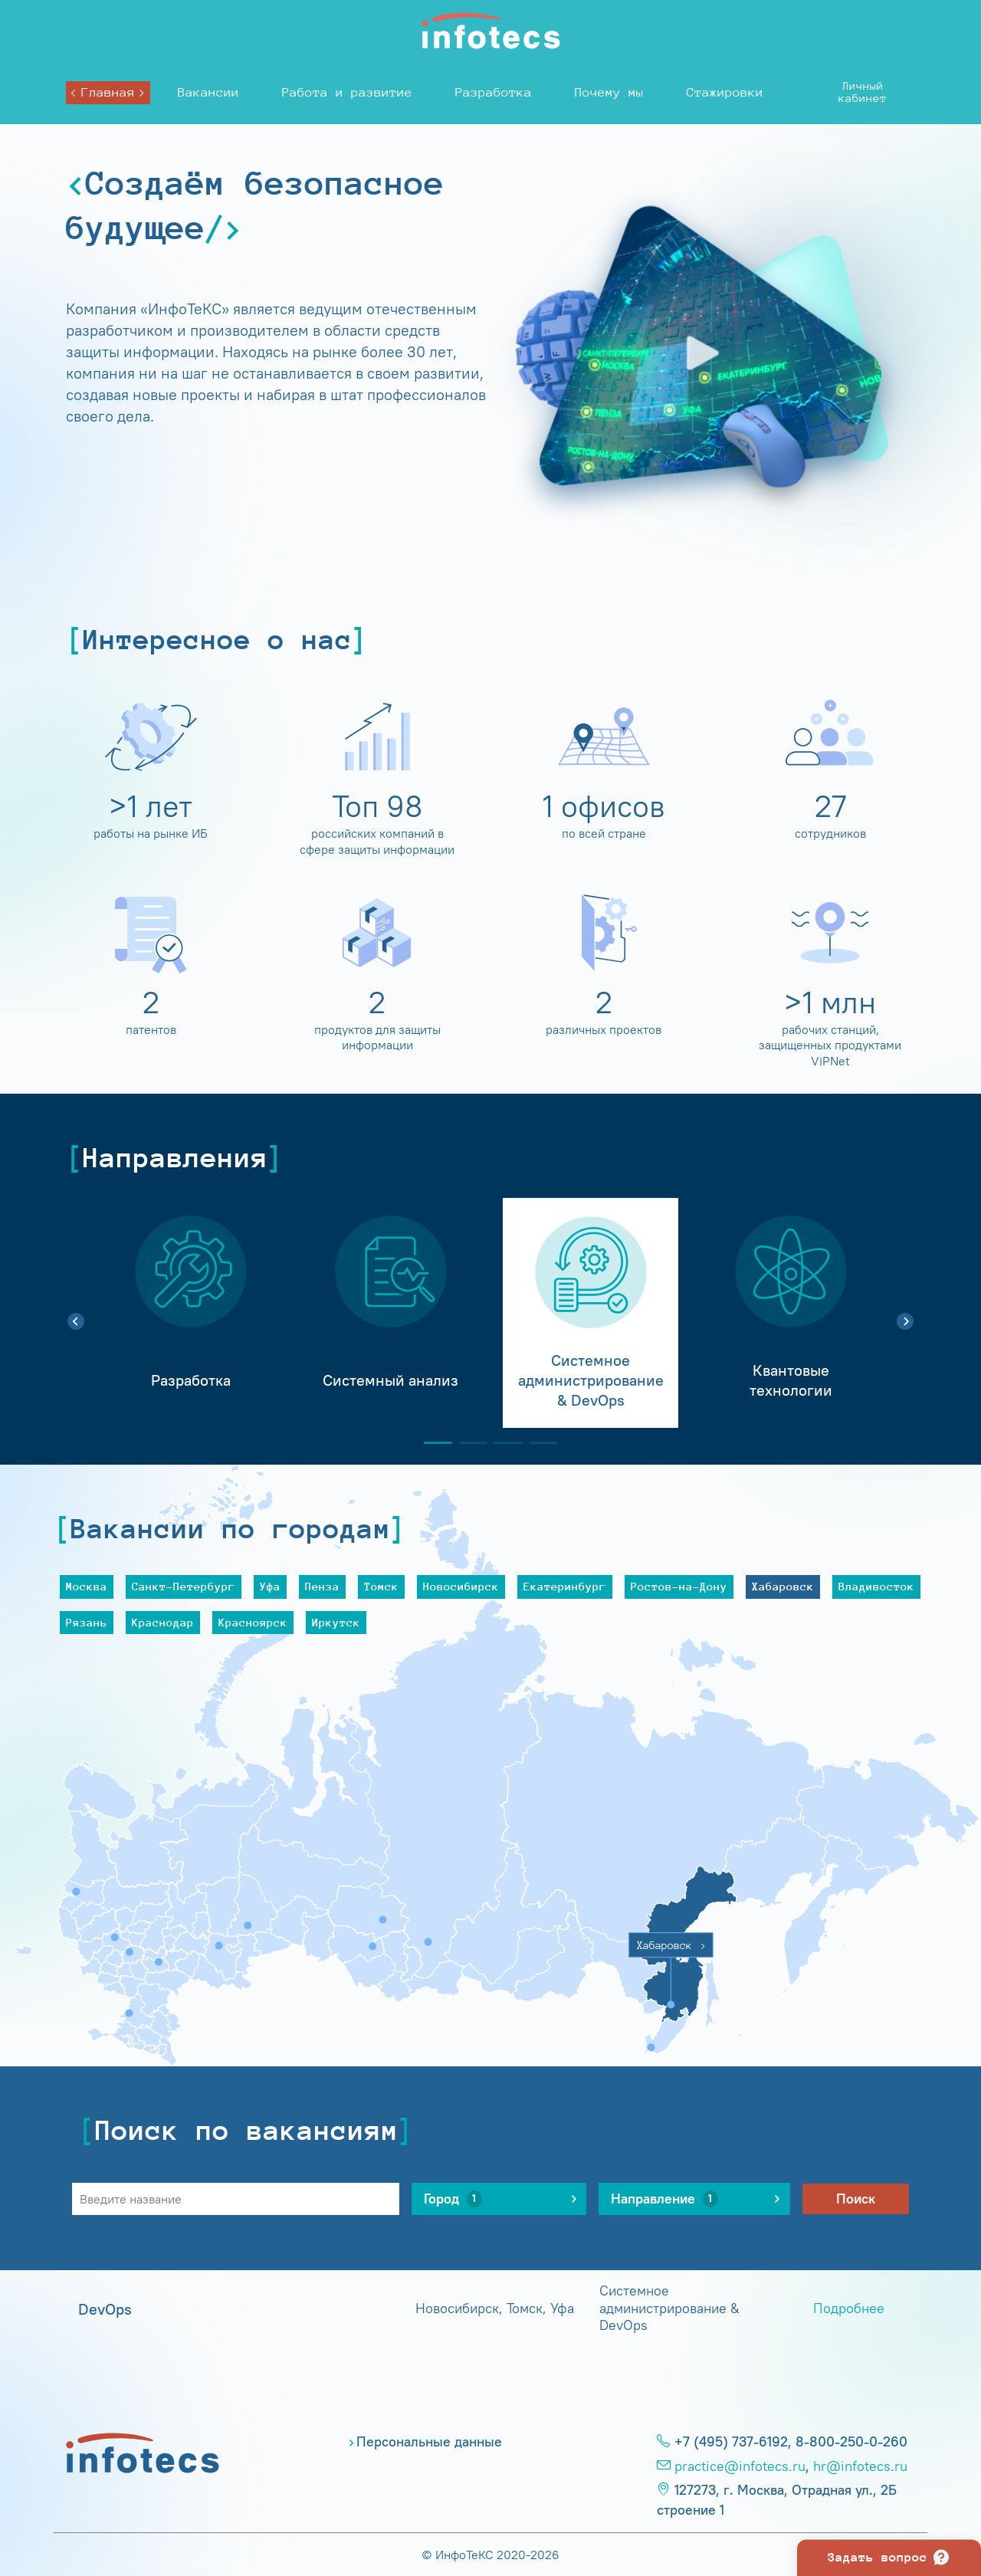 The image size is (981, 2576). Describe the element at coordinates (336, 1622) in the screenshot. I see `Иркутск` at that location.